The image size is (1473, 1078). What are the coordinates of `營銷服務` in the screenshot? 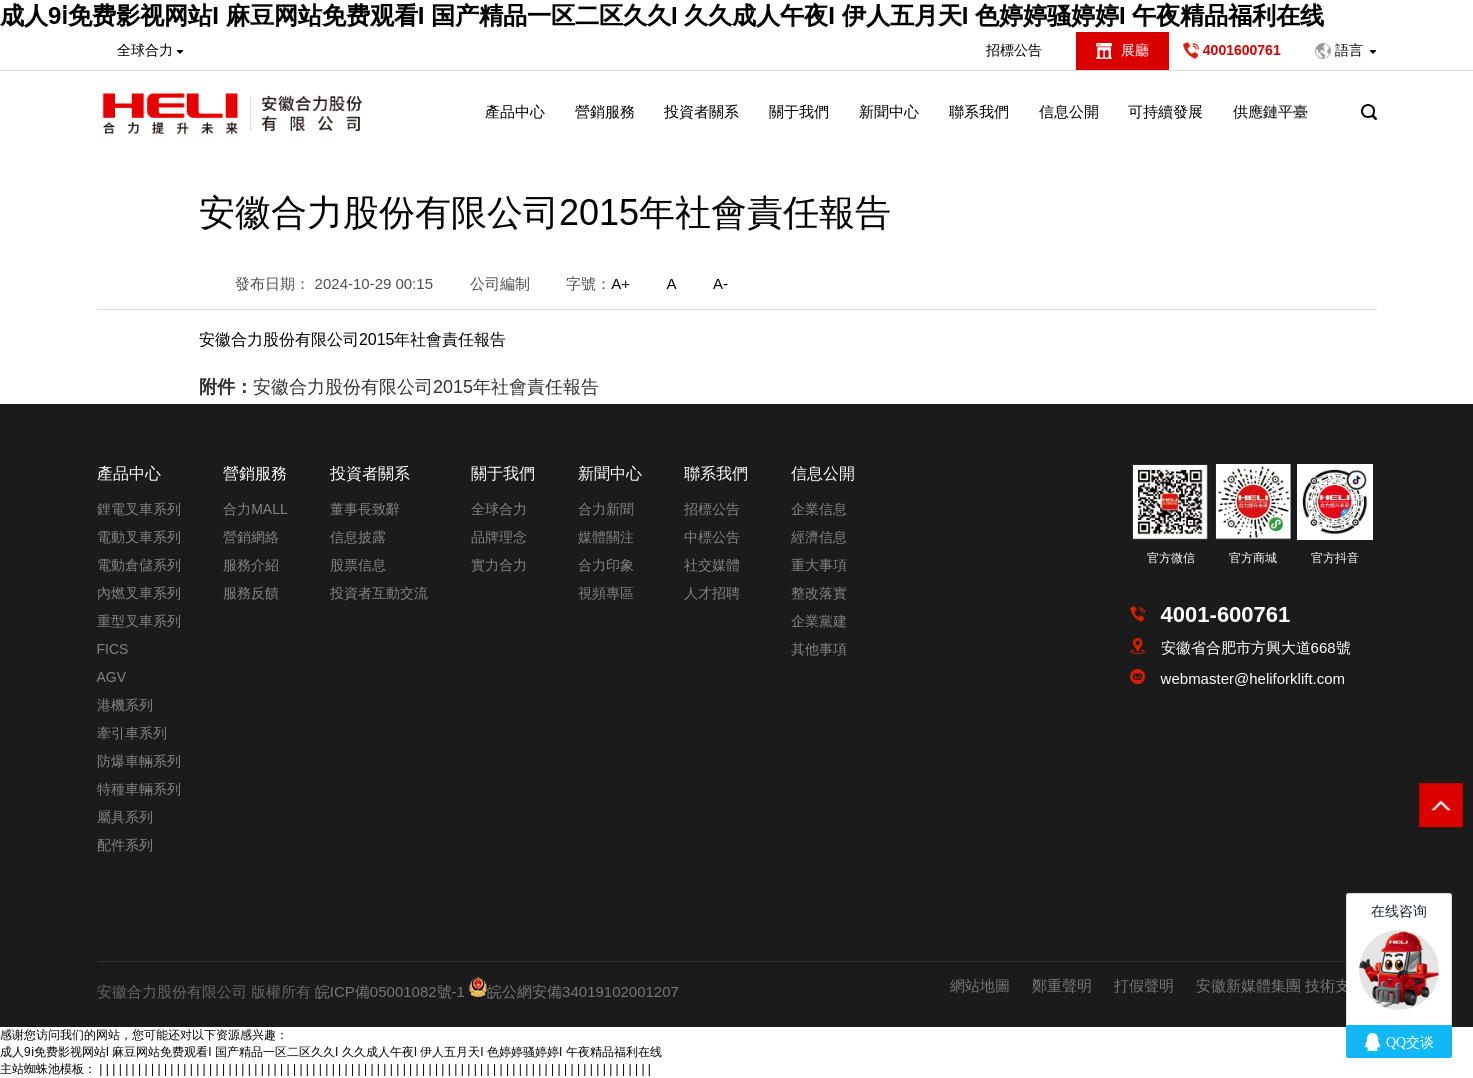 It's located at (605, 111).